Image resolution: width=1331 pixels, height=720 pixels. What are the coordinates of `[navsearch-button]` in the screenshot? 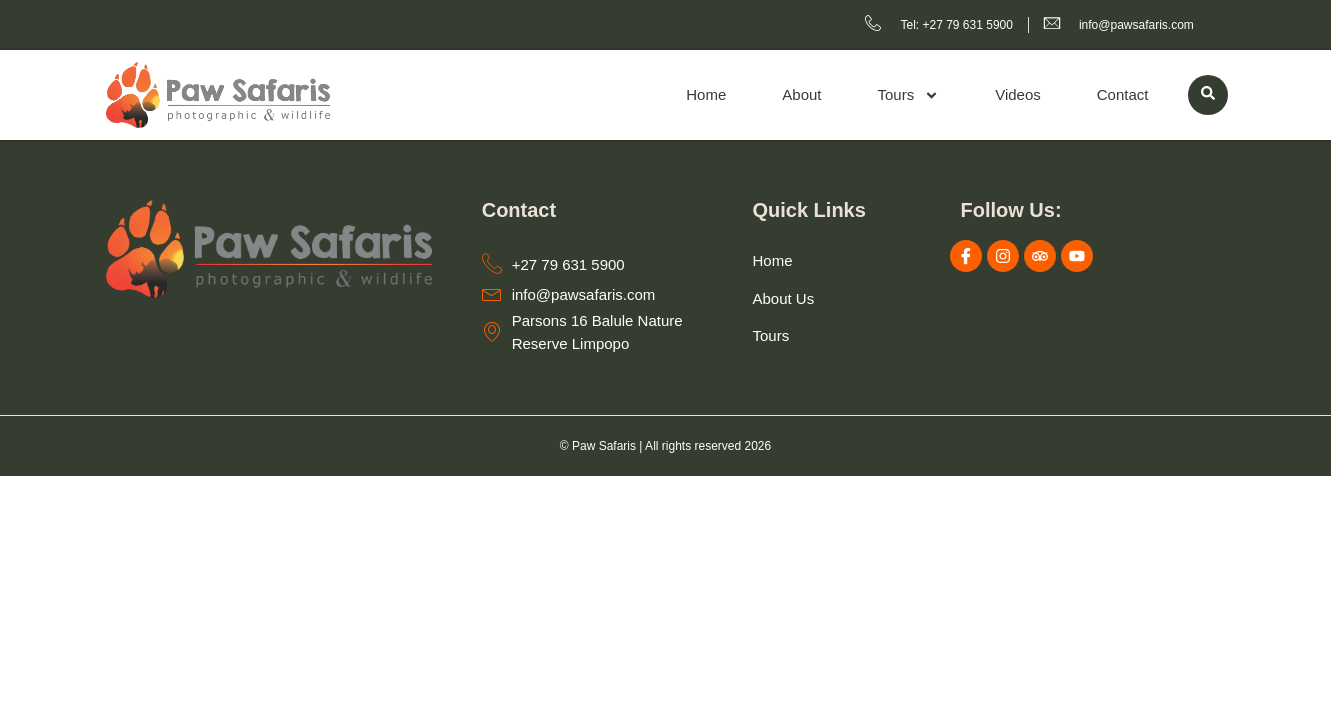 It's located at (1208, 95).